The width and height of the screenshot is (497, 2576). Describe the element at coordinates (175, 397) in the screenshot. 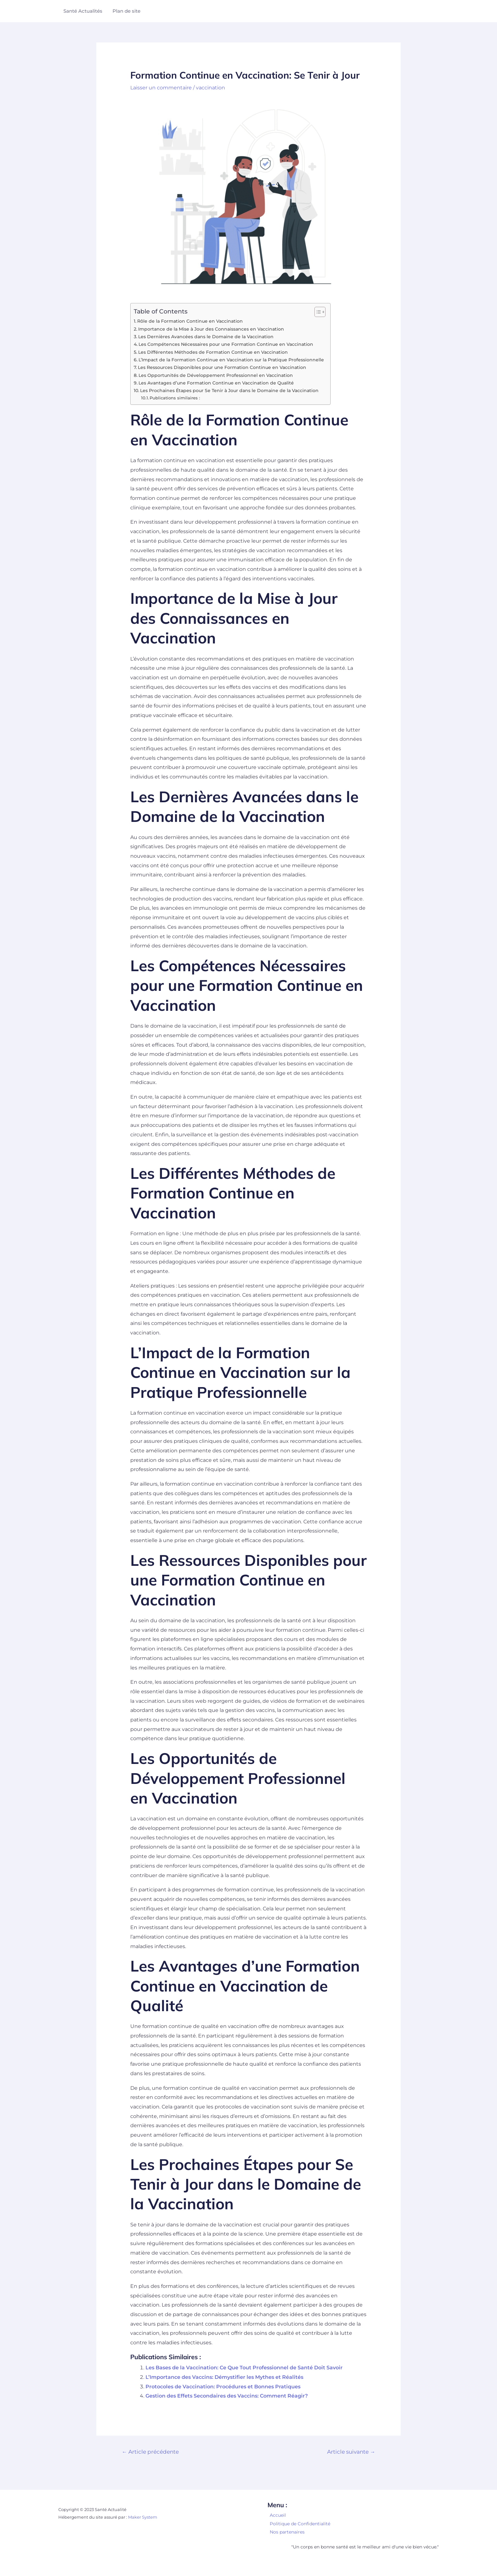

I see `Publications similaires :` at that location.